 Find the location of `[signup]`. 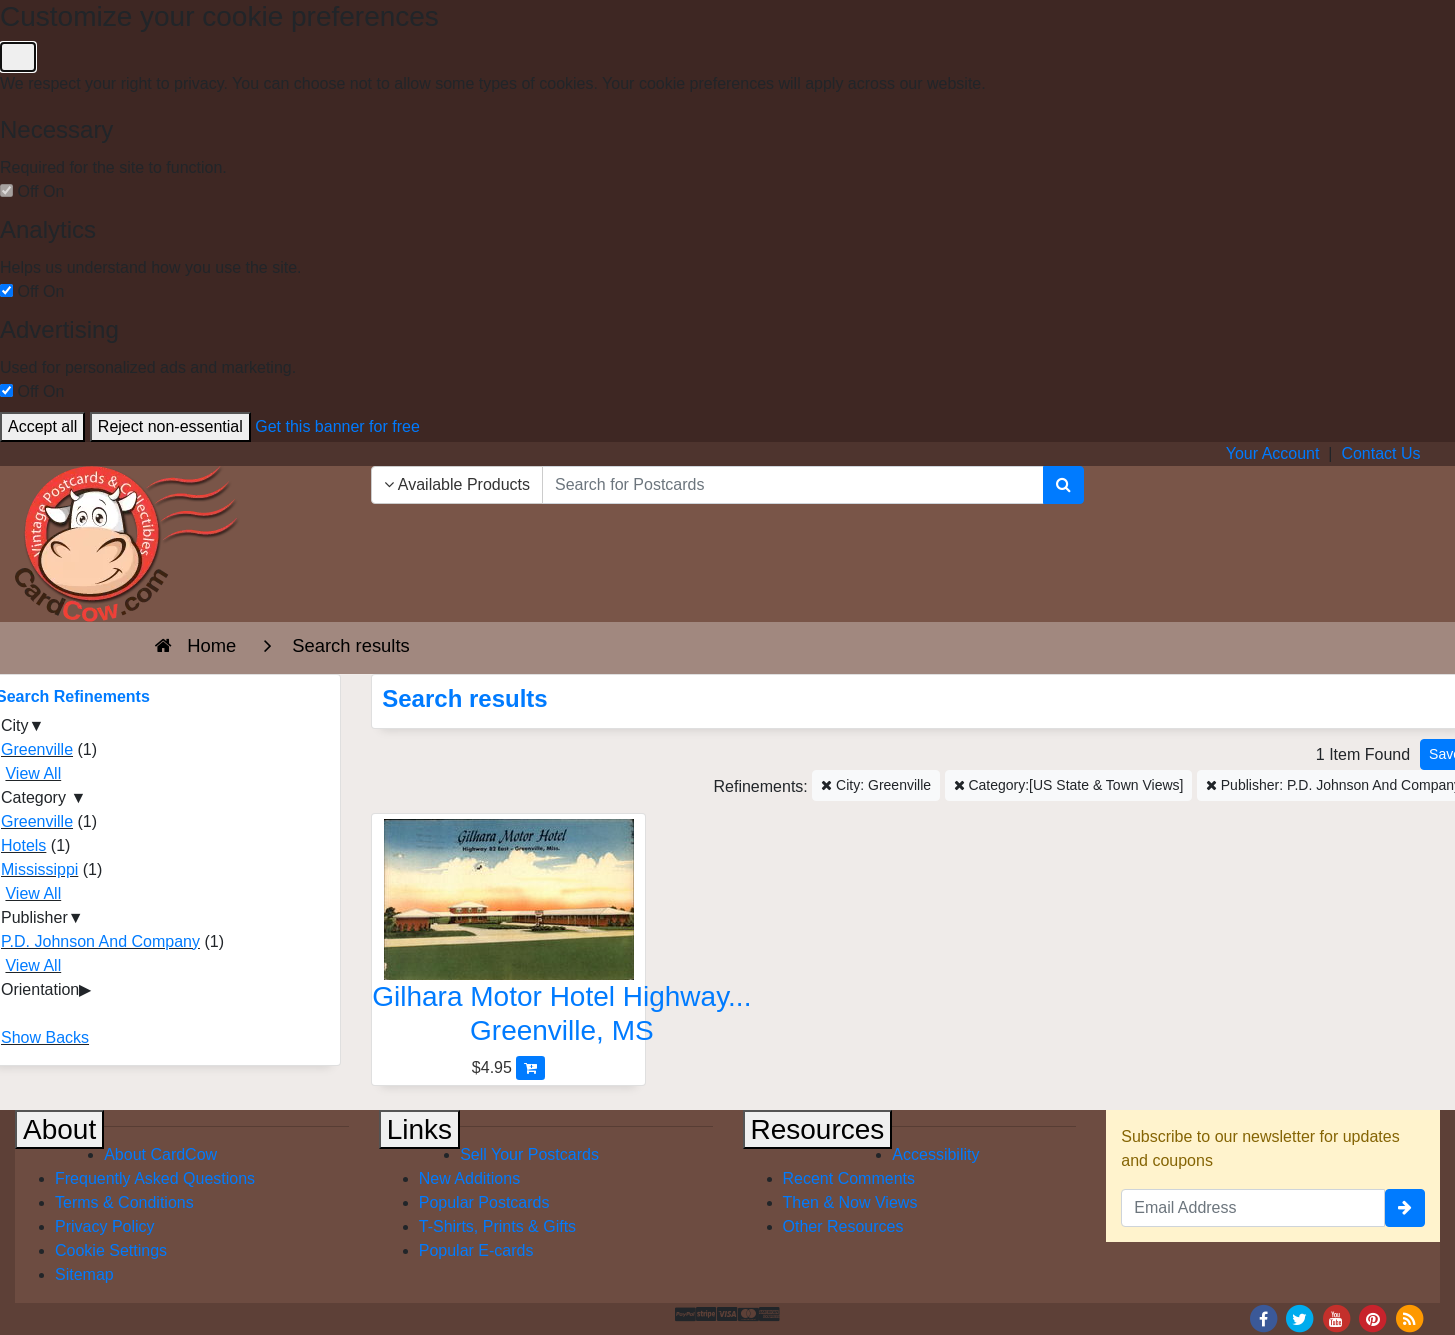

[signup] is located at coordinates (1405, 1208).